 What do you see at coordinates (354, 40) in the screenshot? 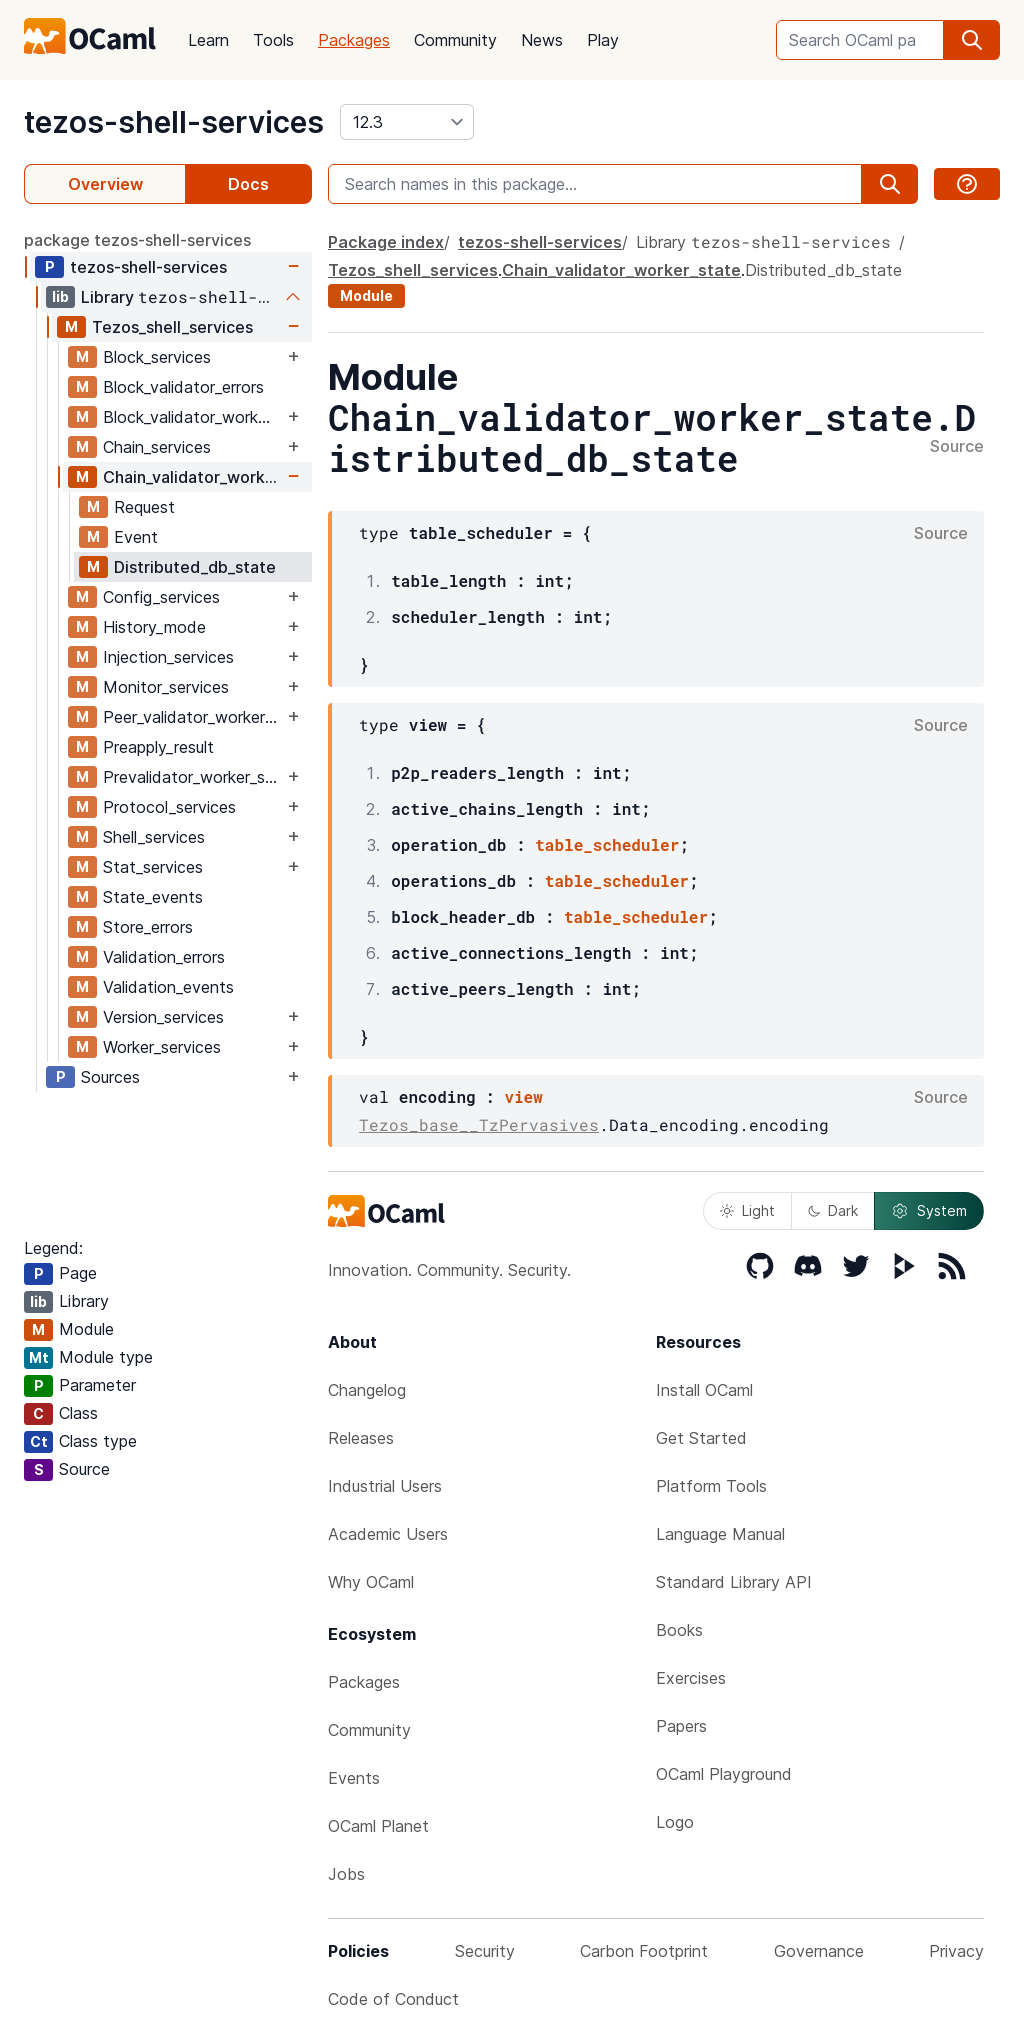
I see `Packages` at bounding box center [354, 40].